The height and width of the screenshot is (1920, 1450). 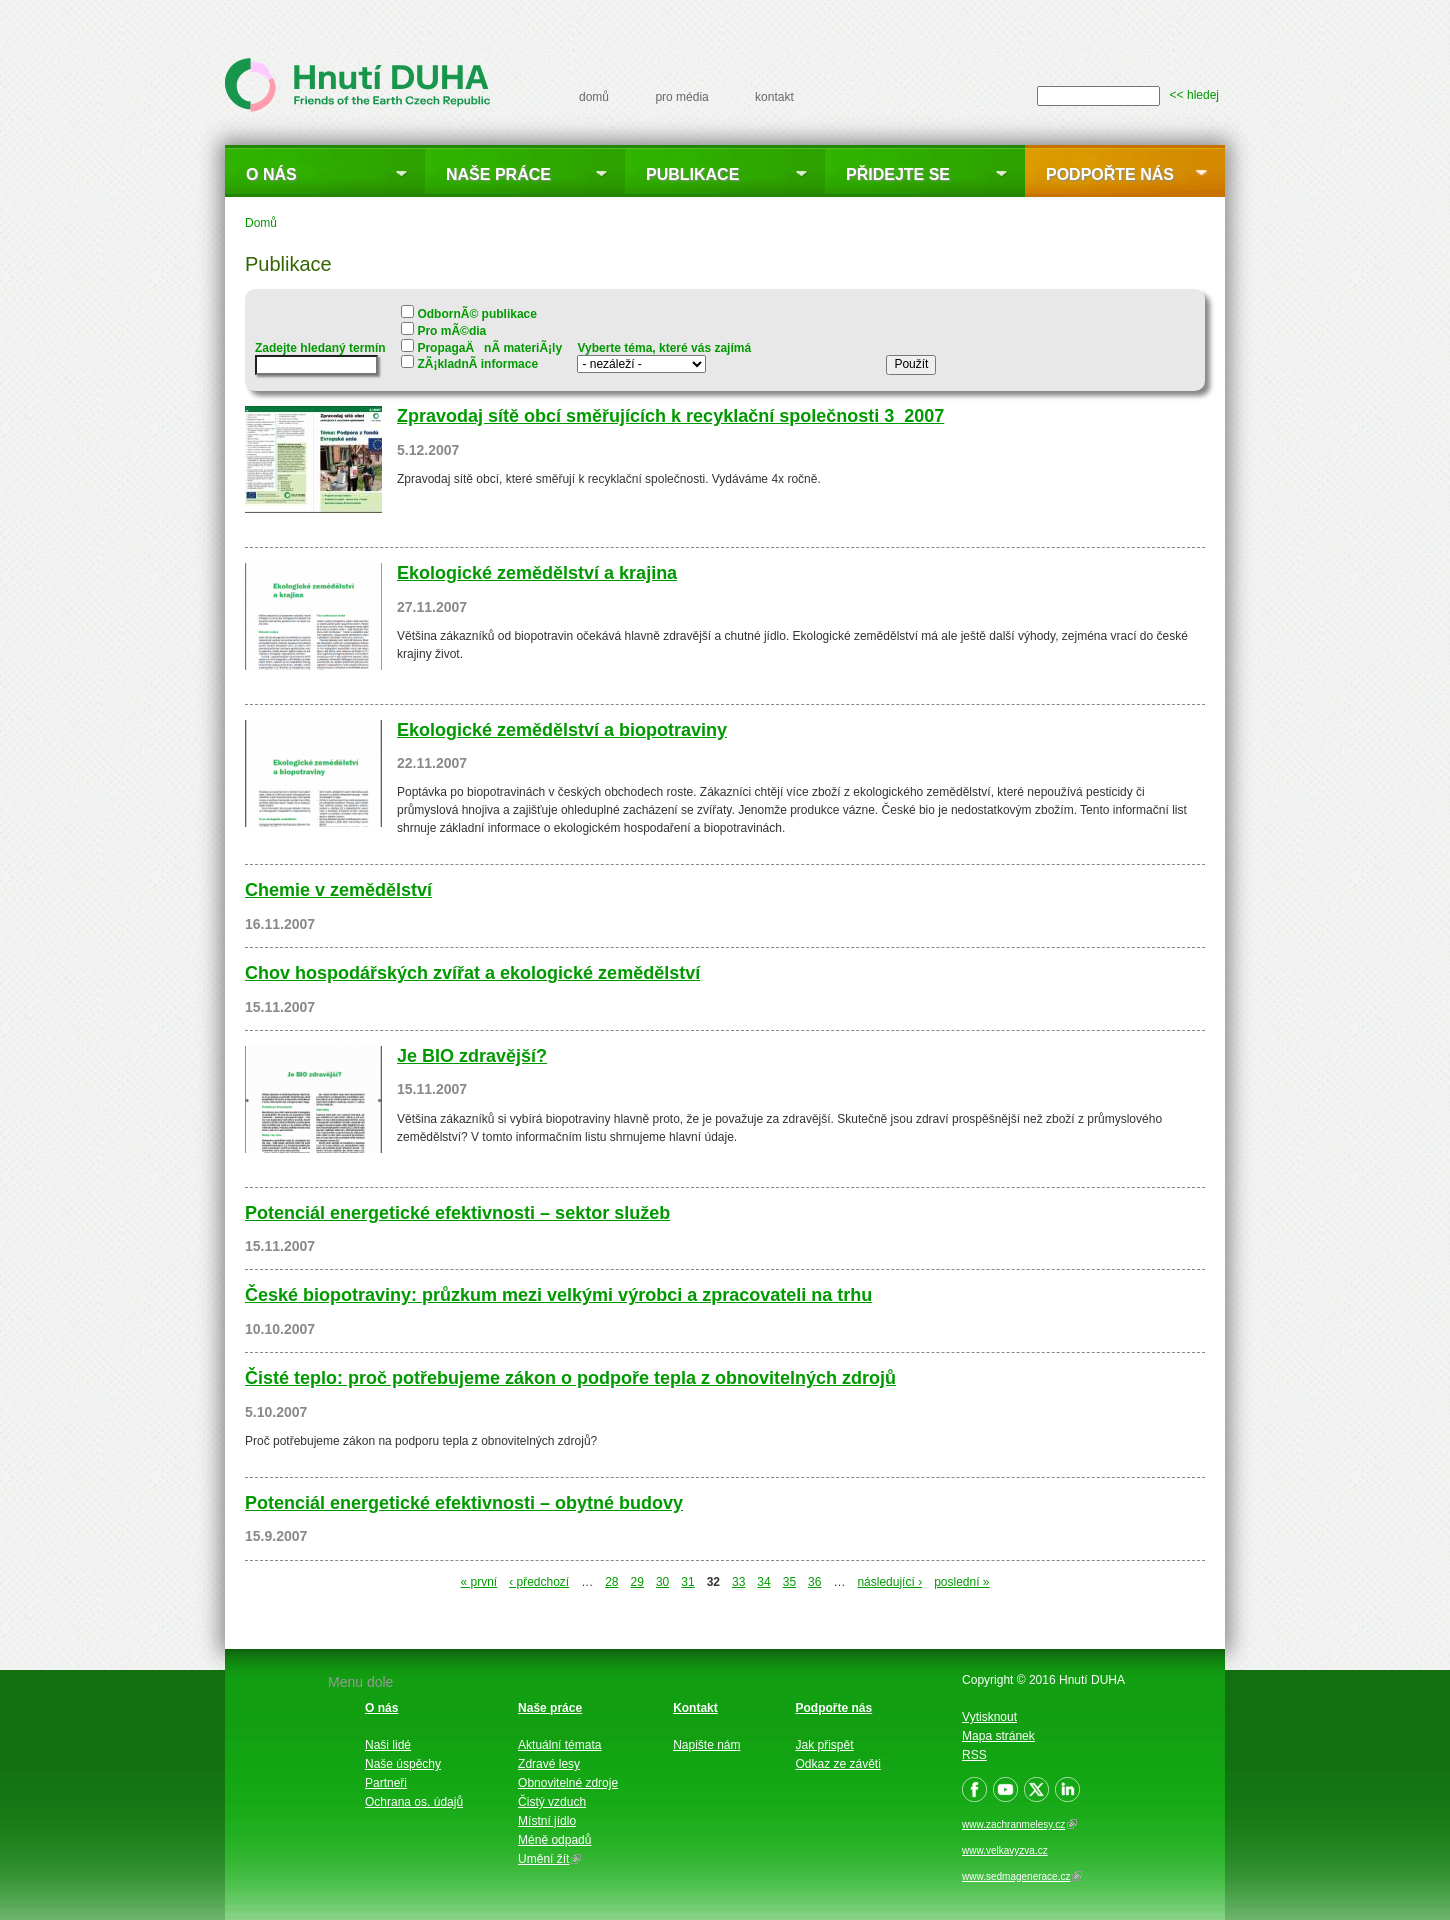 What do you see at coordinates (537, 573) in the screenshot?
I see `Ekologické zemědělství a krajina` at bounding box center [537, 573].